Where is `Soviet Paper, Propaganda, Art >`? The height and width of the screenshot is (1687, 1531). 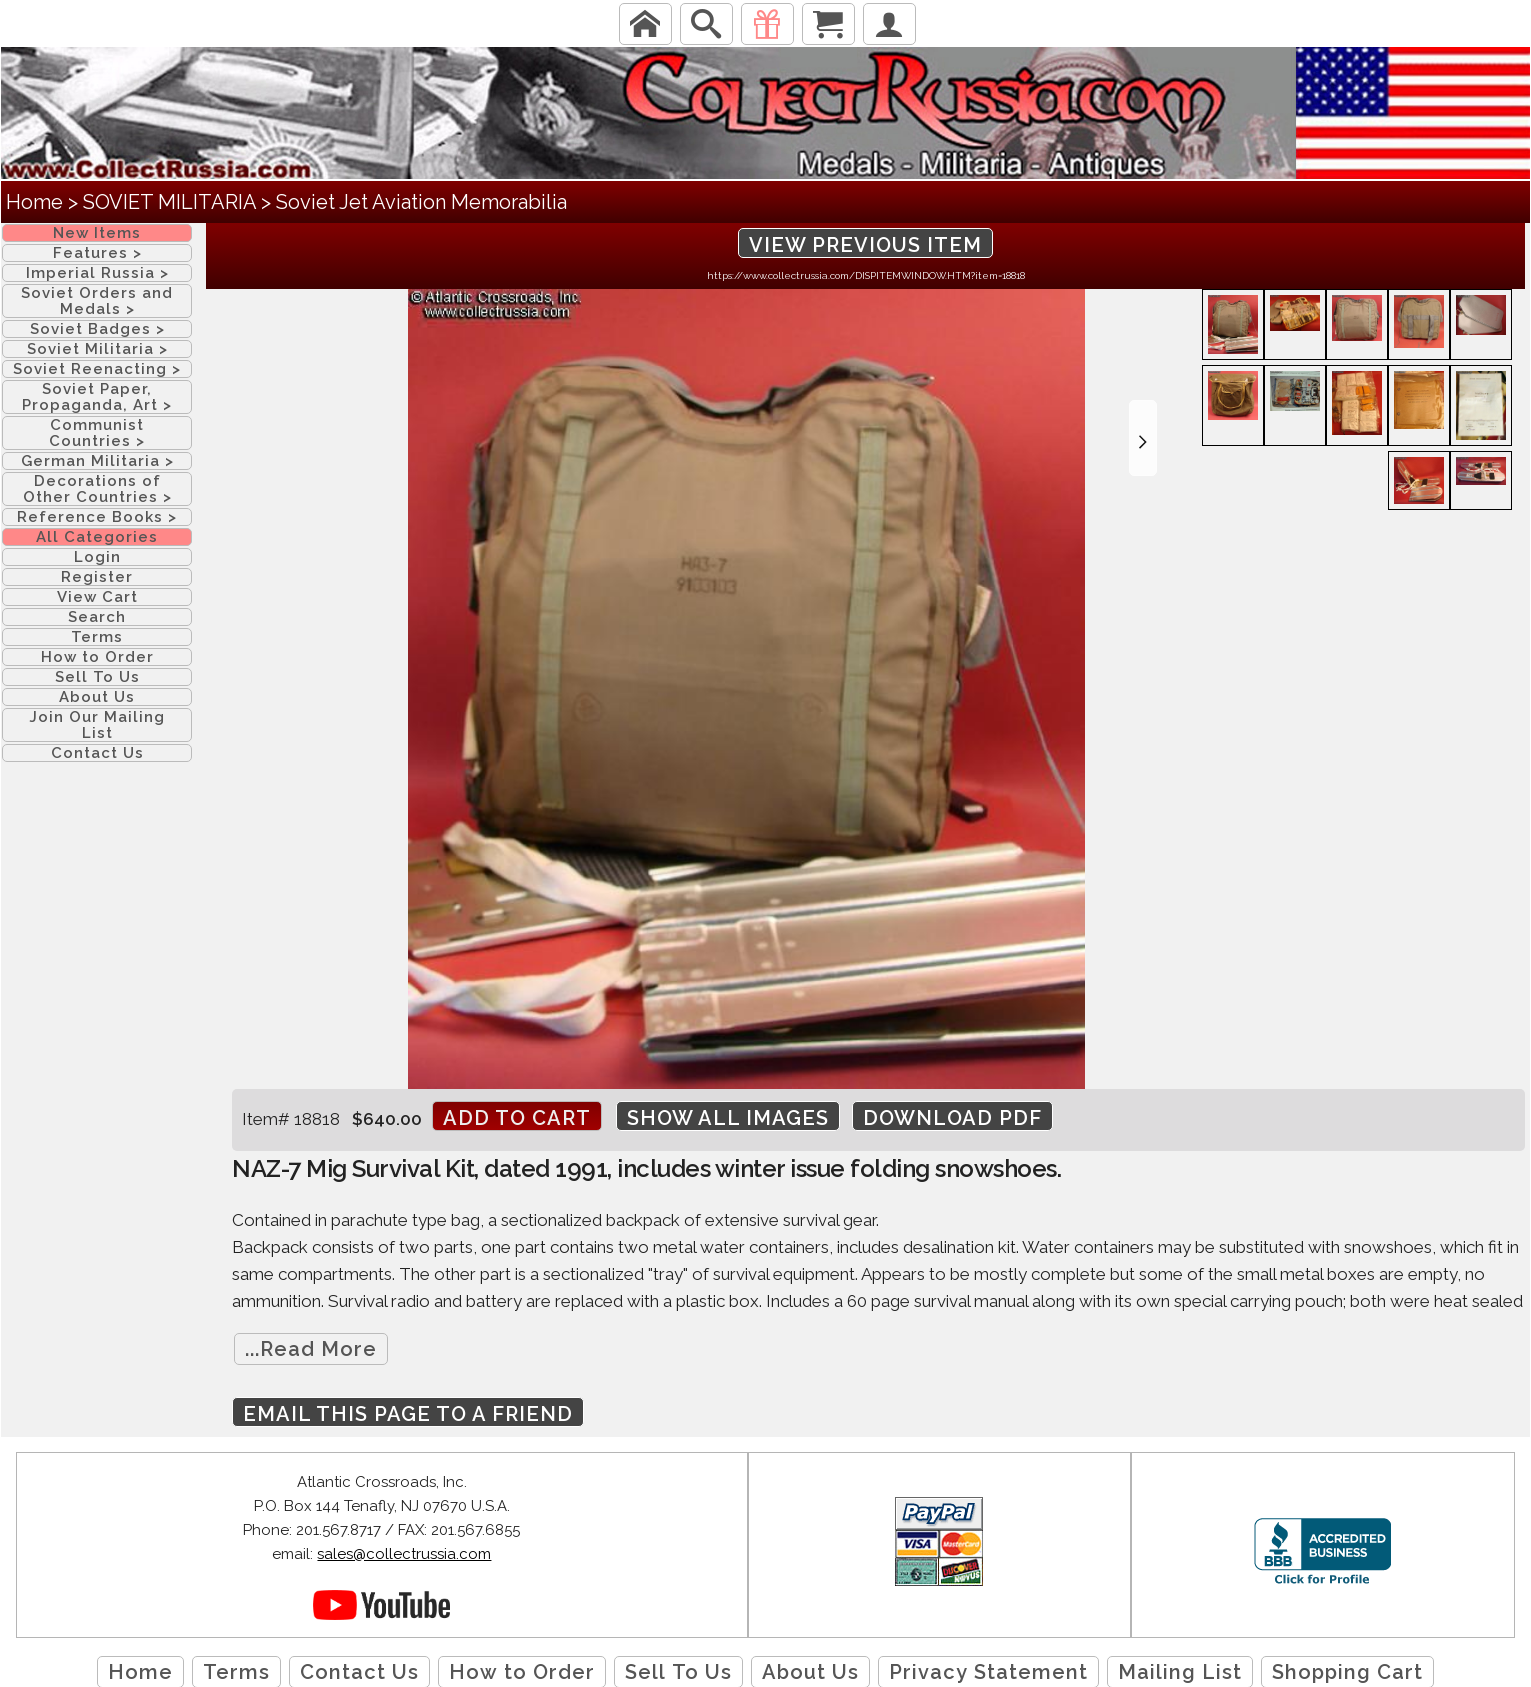 Soviet Paper, Propaganda, Art > is located at coordinates (97, 397).